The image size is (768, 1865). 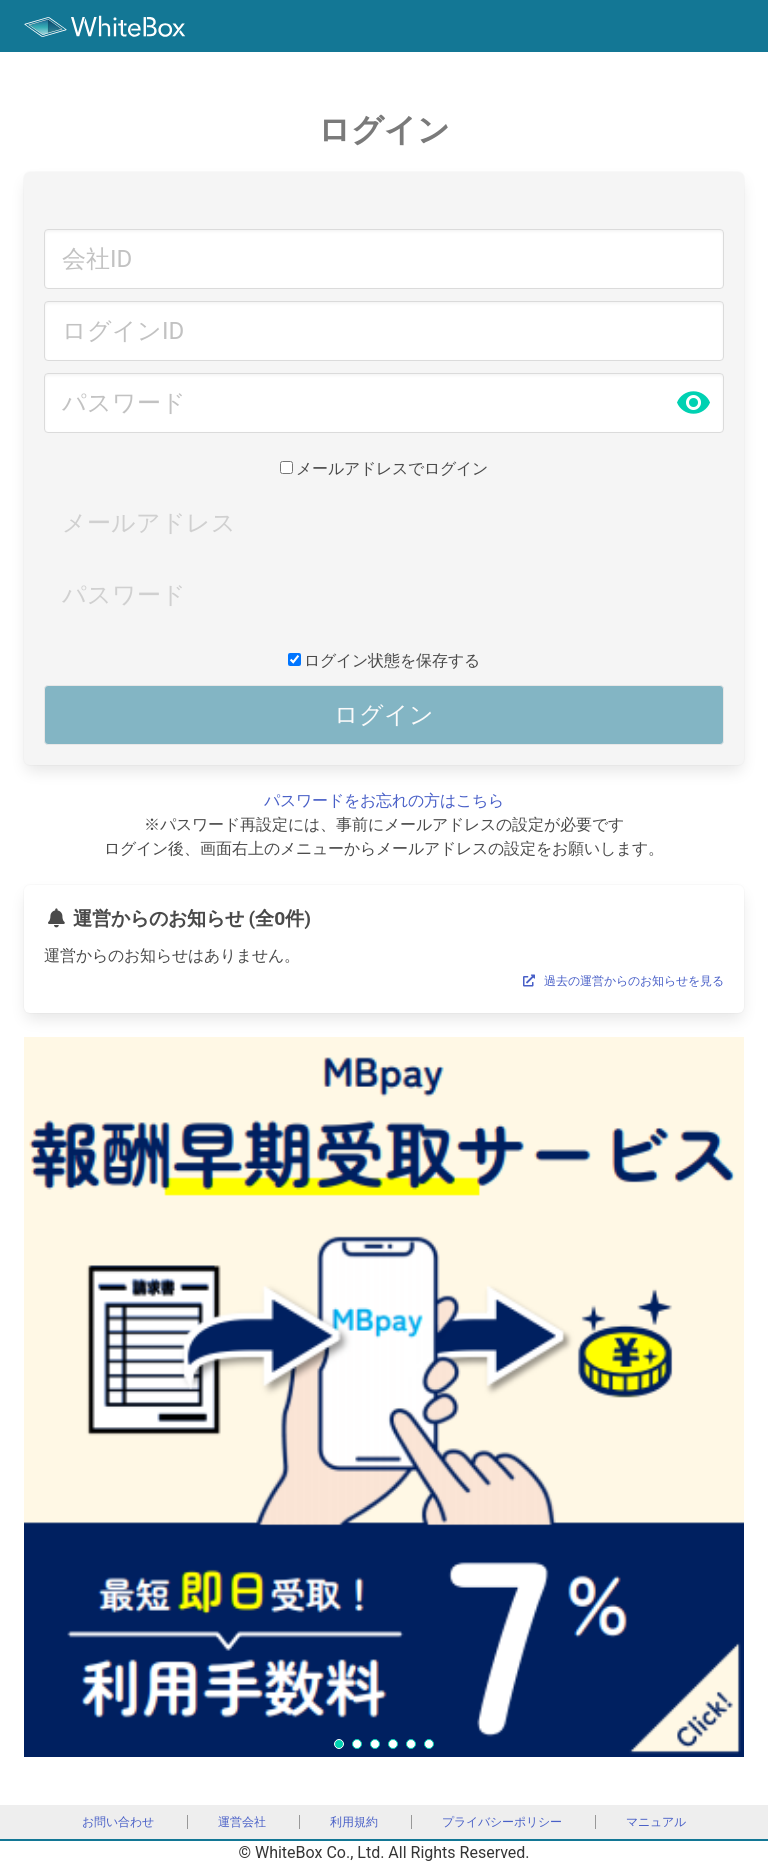 I want to click on 利用規約, so click(x=354, y=1822).